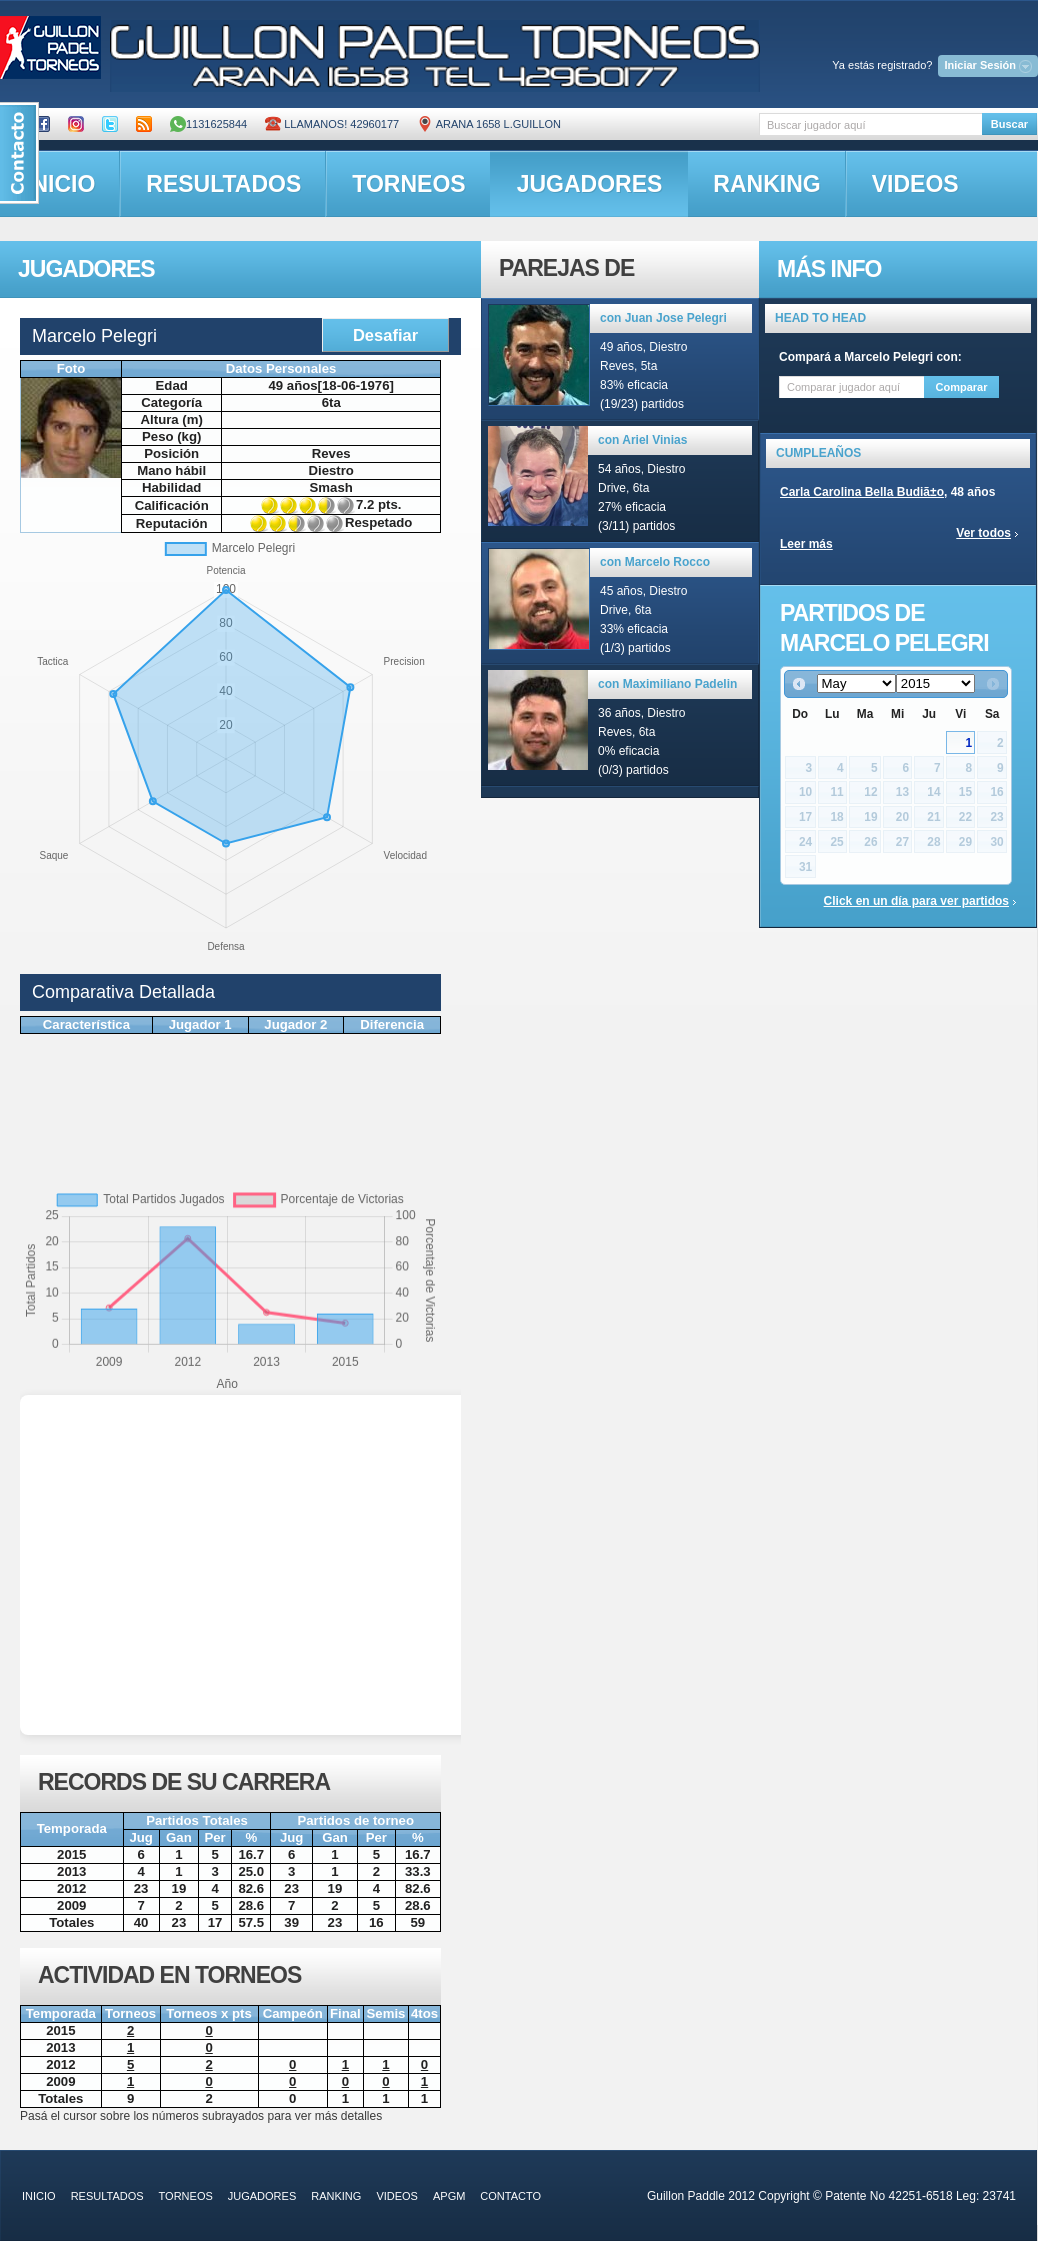 The height and width of the screenshot is (2241, 1038). I want to click on contacto, so click(510, 2196).